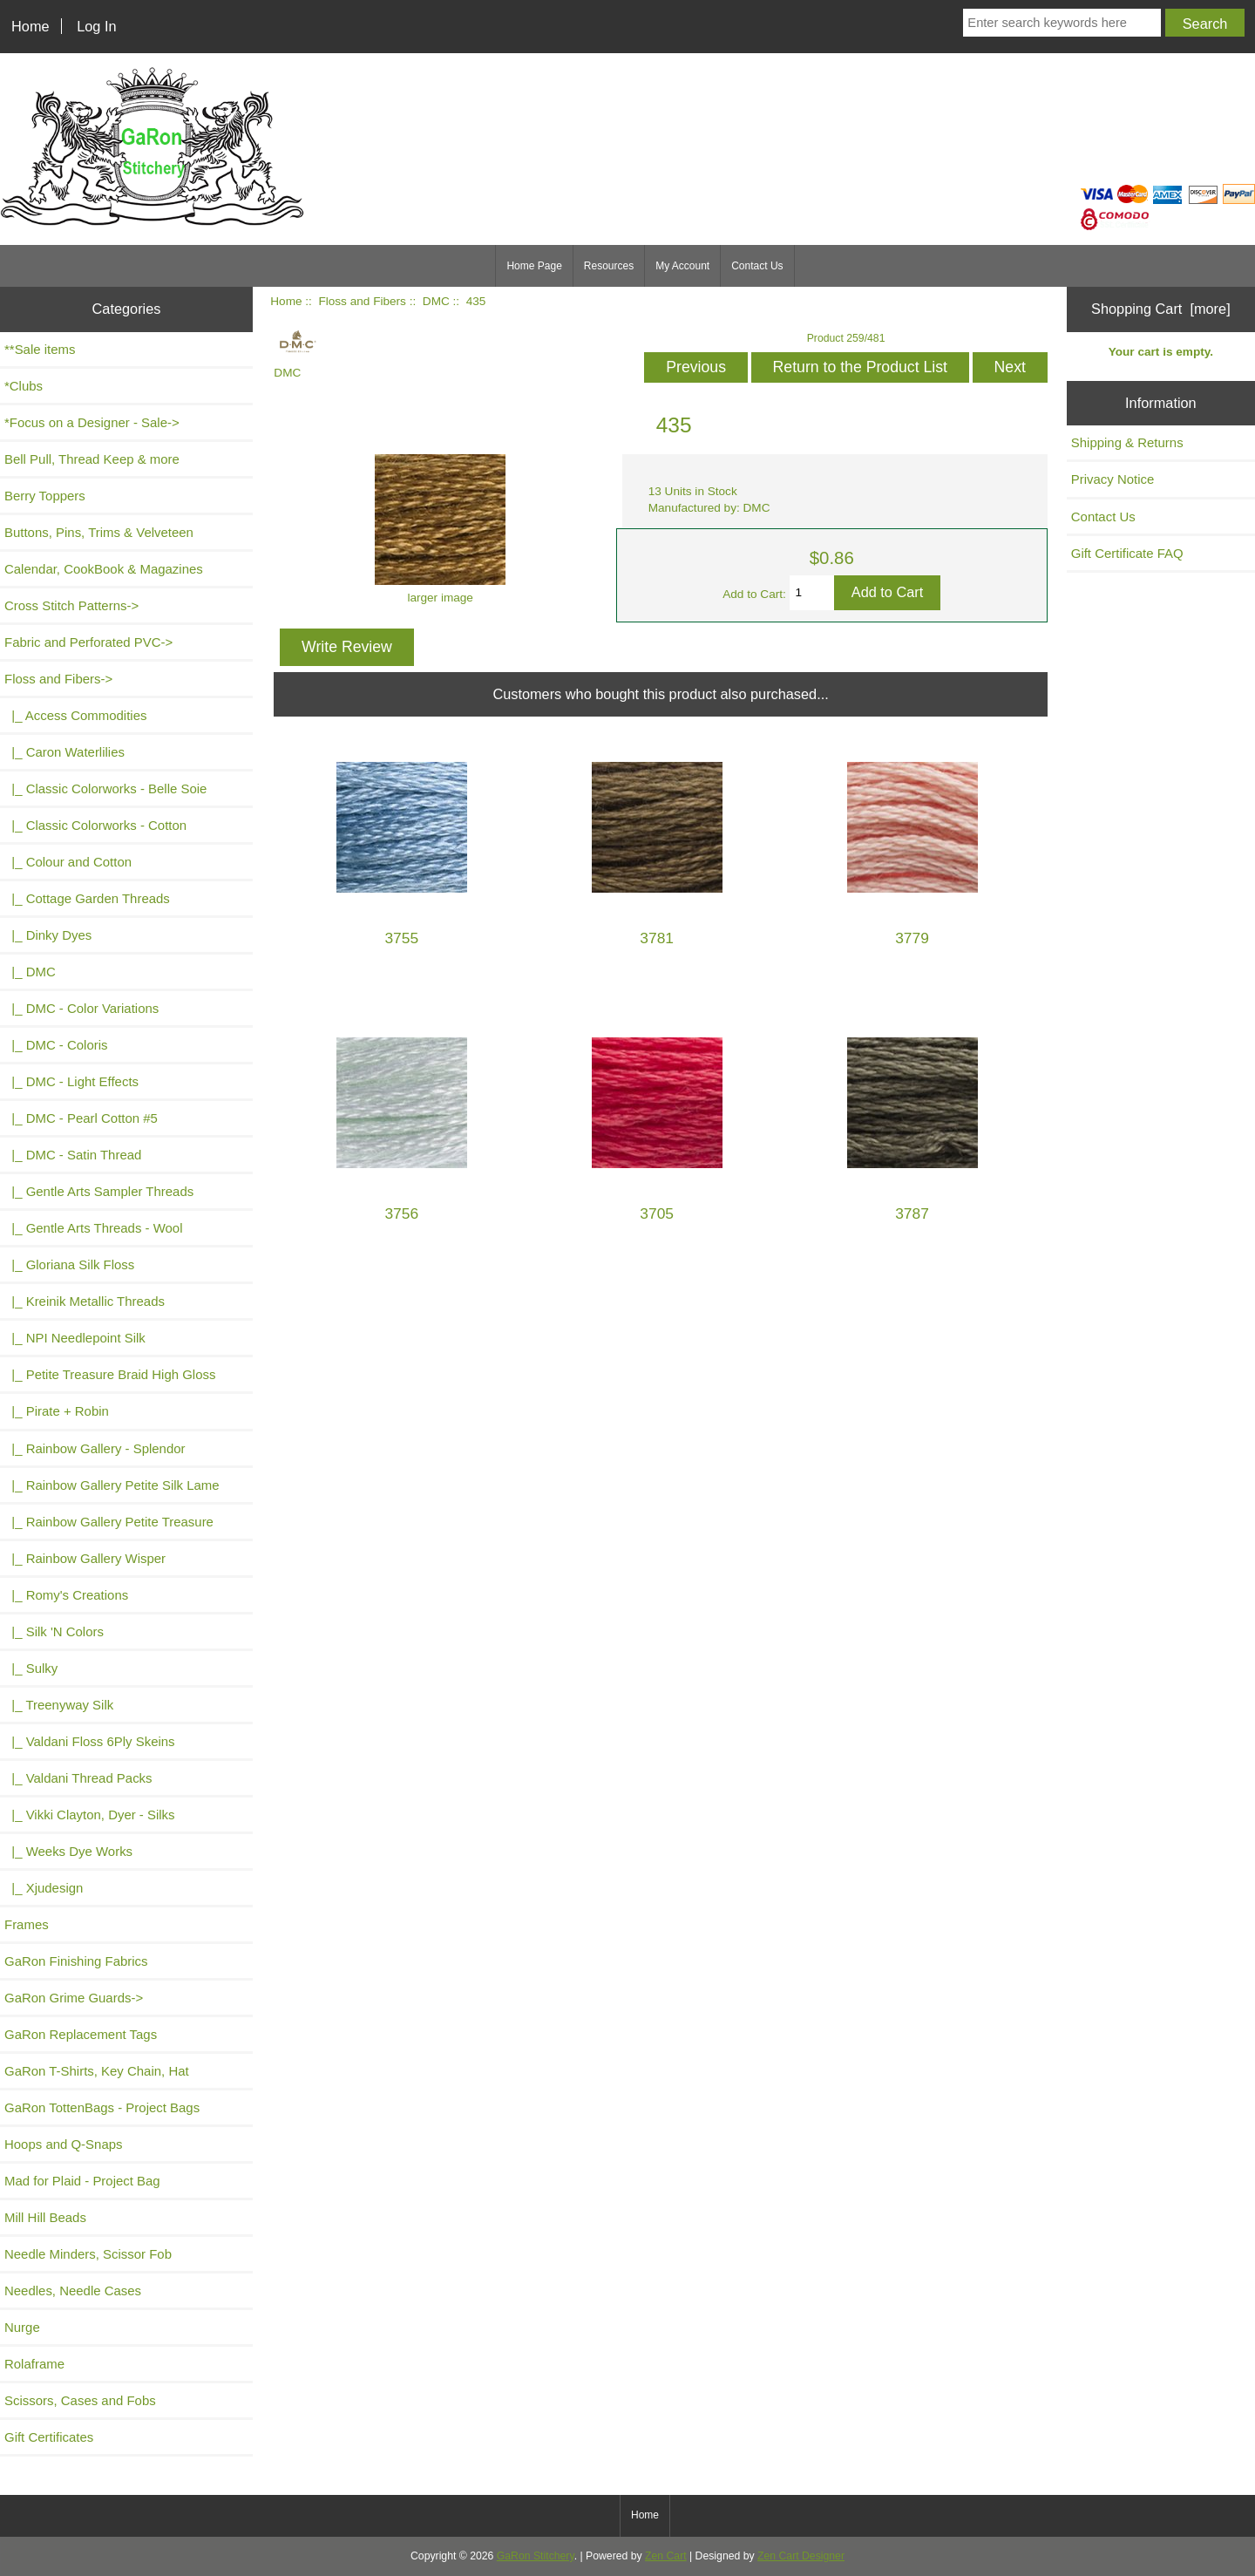  I want to click on Hoops and Q-Snaps, so click(63, 2144).